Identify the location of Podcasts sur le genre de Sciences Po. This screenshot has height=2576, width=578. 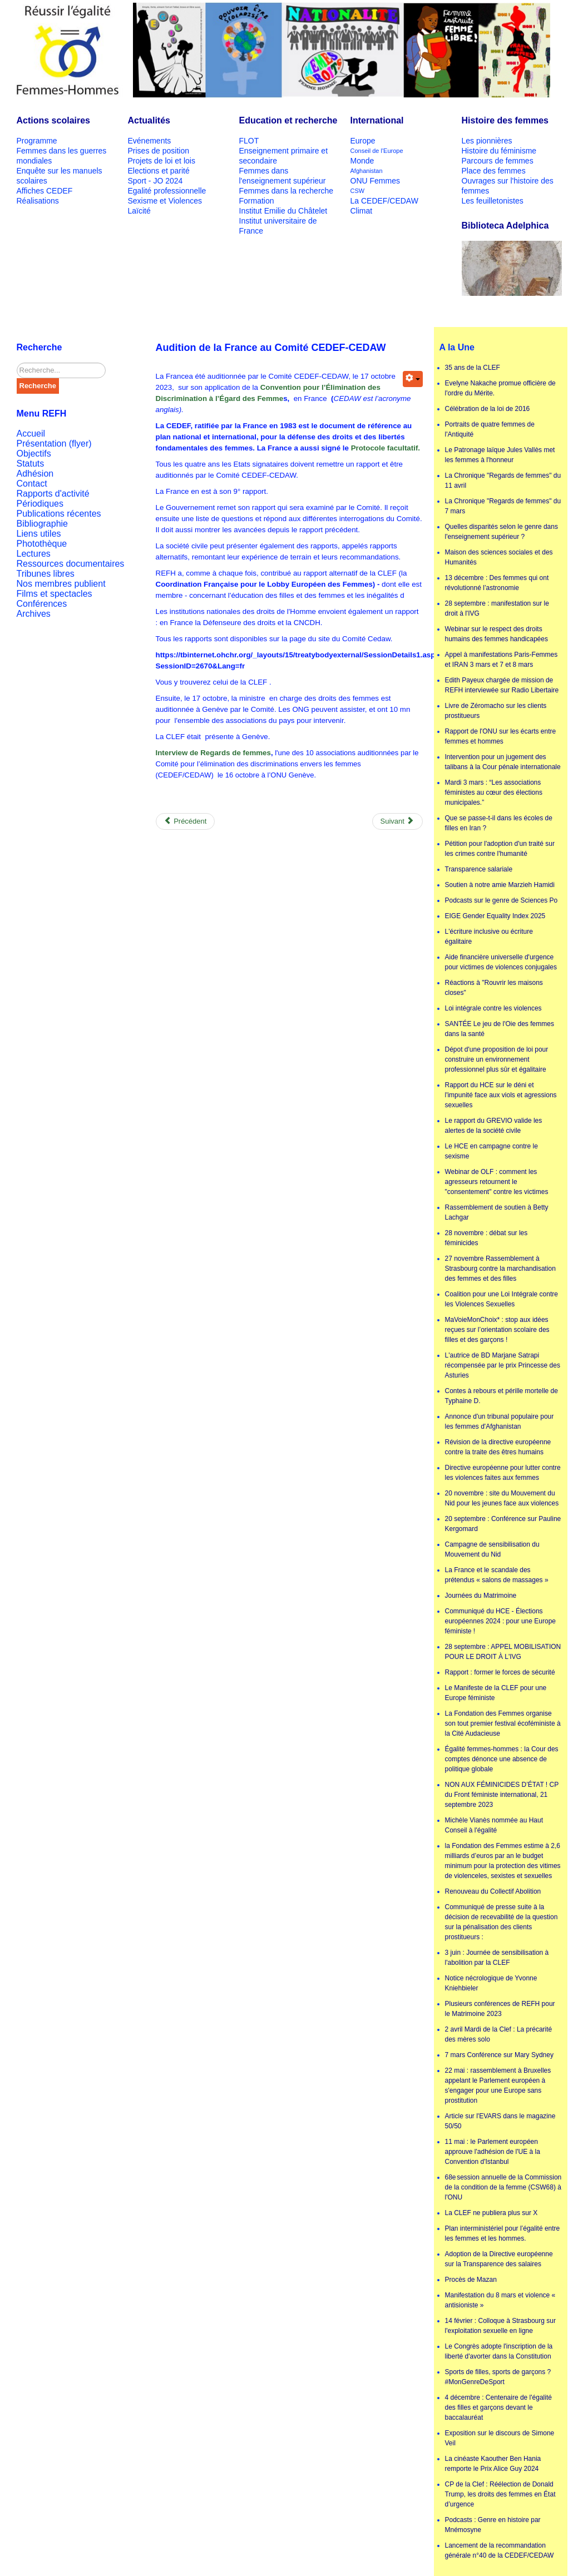
(501, 900).